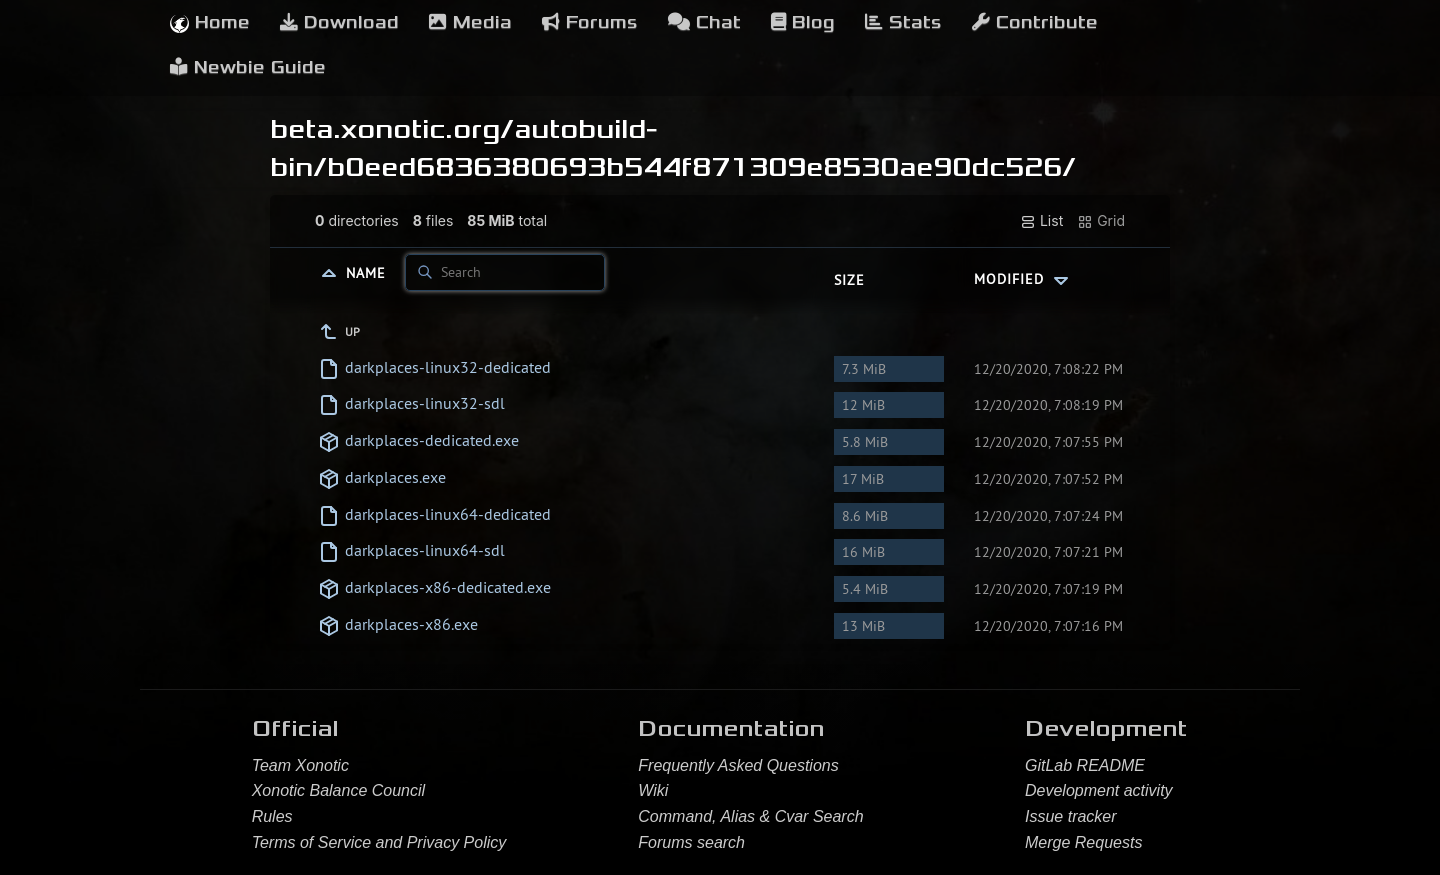  Describe the element at coordinates (1099, 790) in the screenshot. I see `Development activity` at that location.